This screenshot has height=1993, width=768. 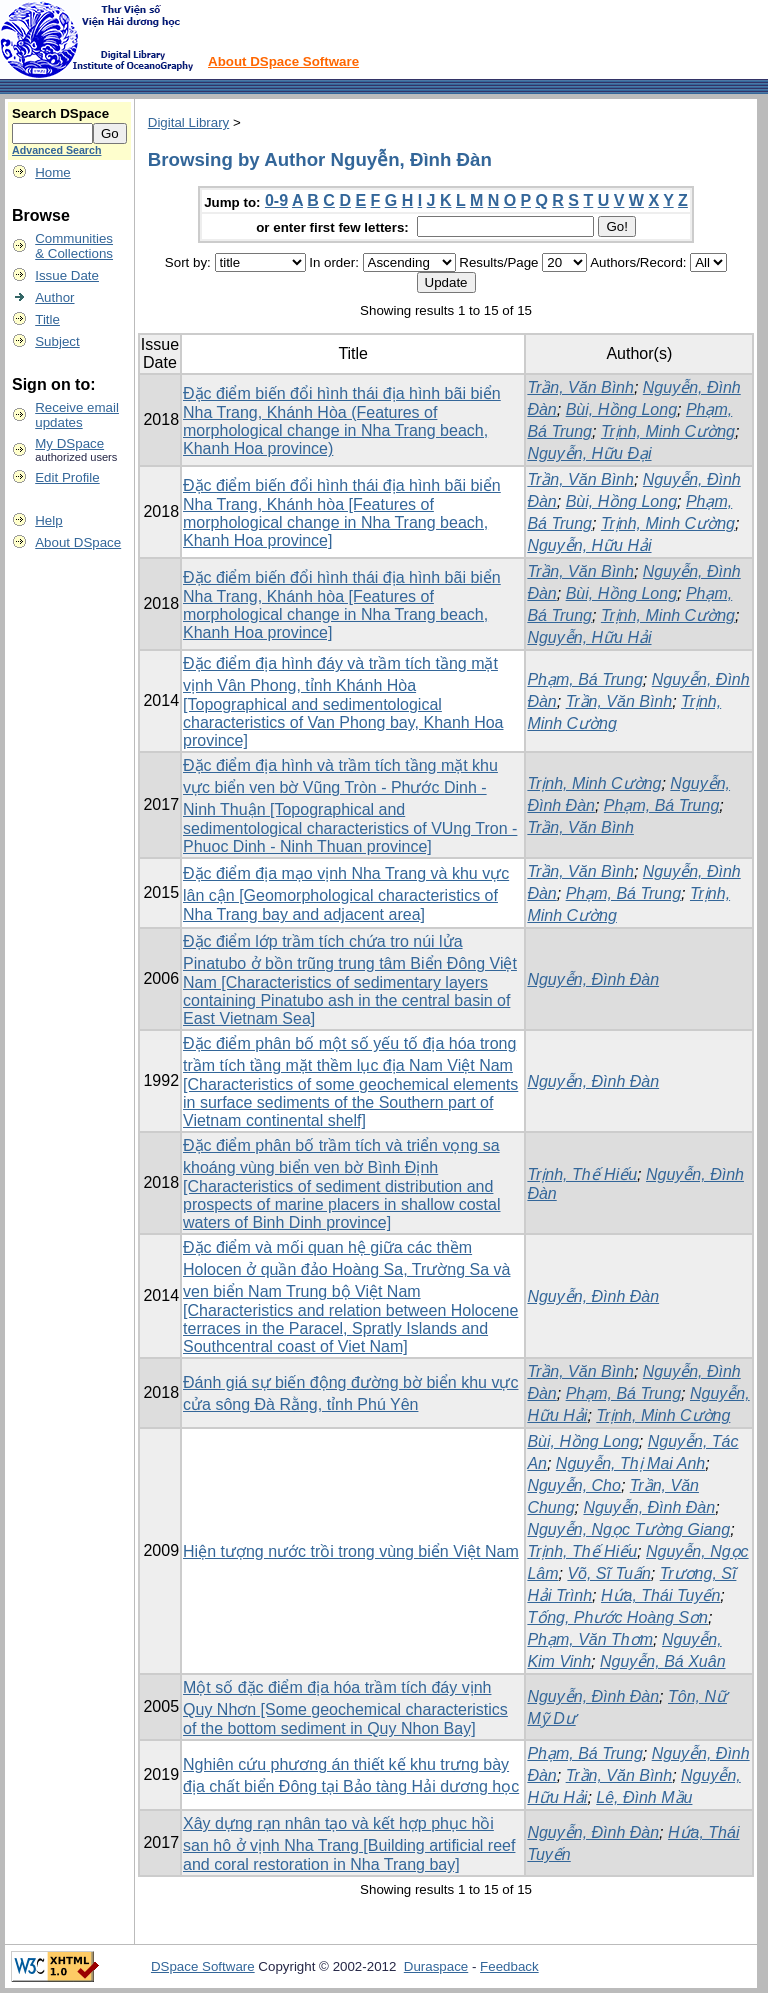 I want to click on Receive emailupdates, so click(x=77, y=415).